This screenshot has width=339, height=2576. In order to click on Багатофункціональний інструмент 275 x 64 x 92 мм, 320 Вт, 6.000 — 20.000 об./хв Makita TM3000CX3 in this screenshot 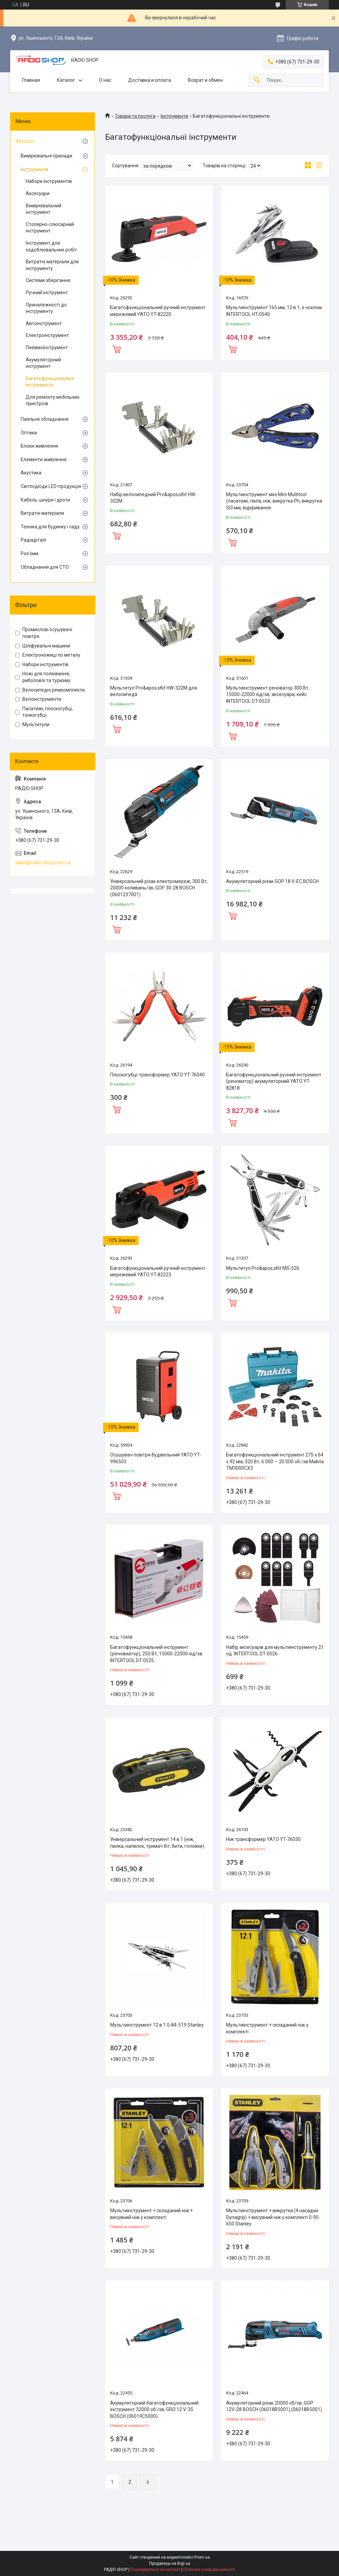, I will do `click(275, 1461)`.